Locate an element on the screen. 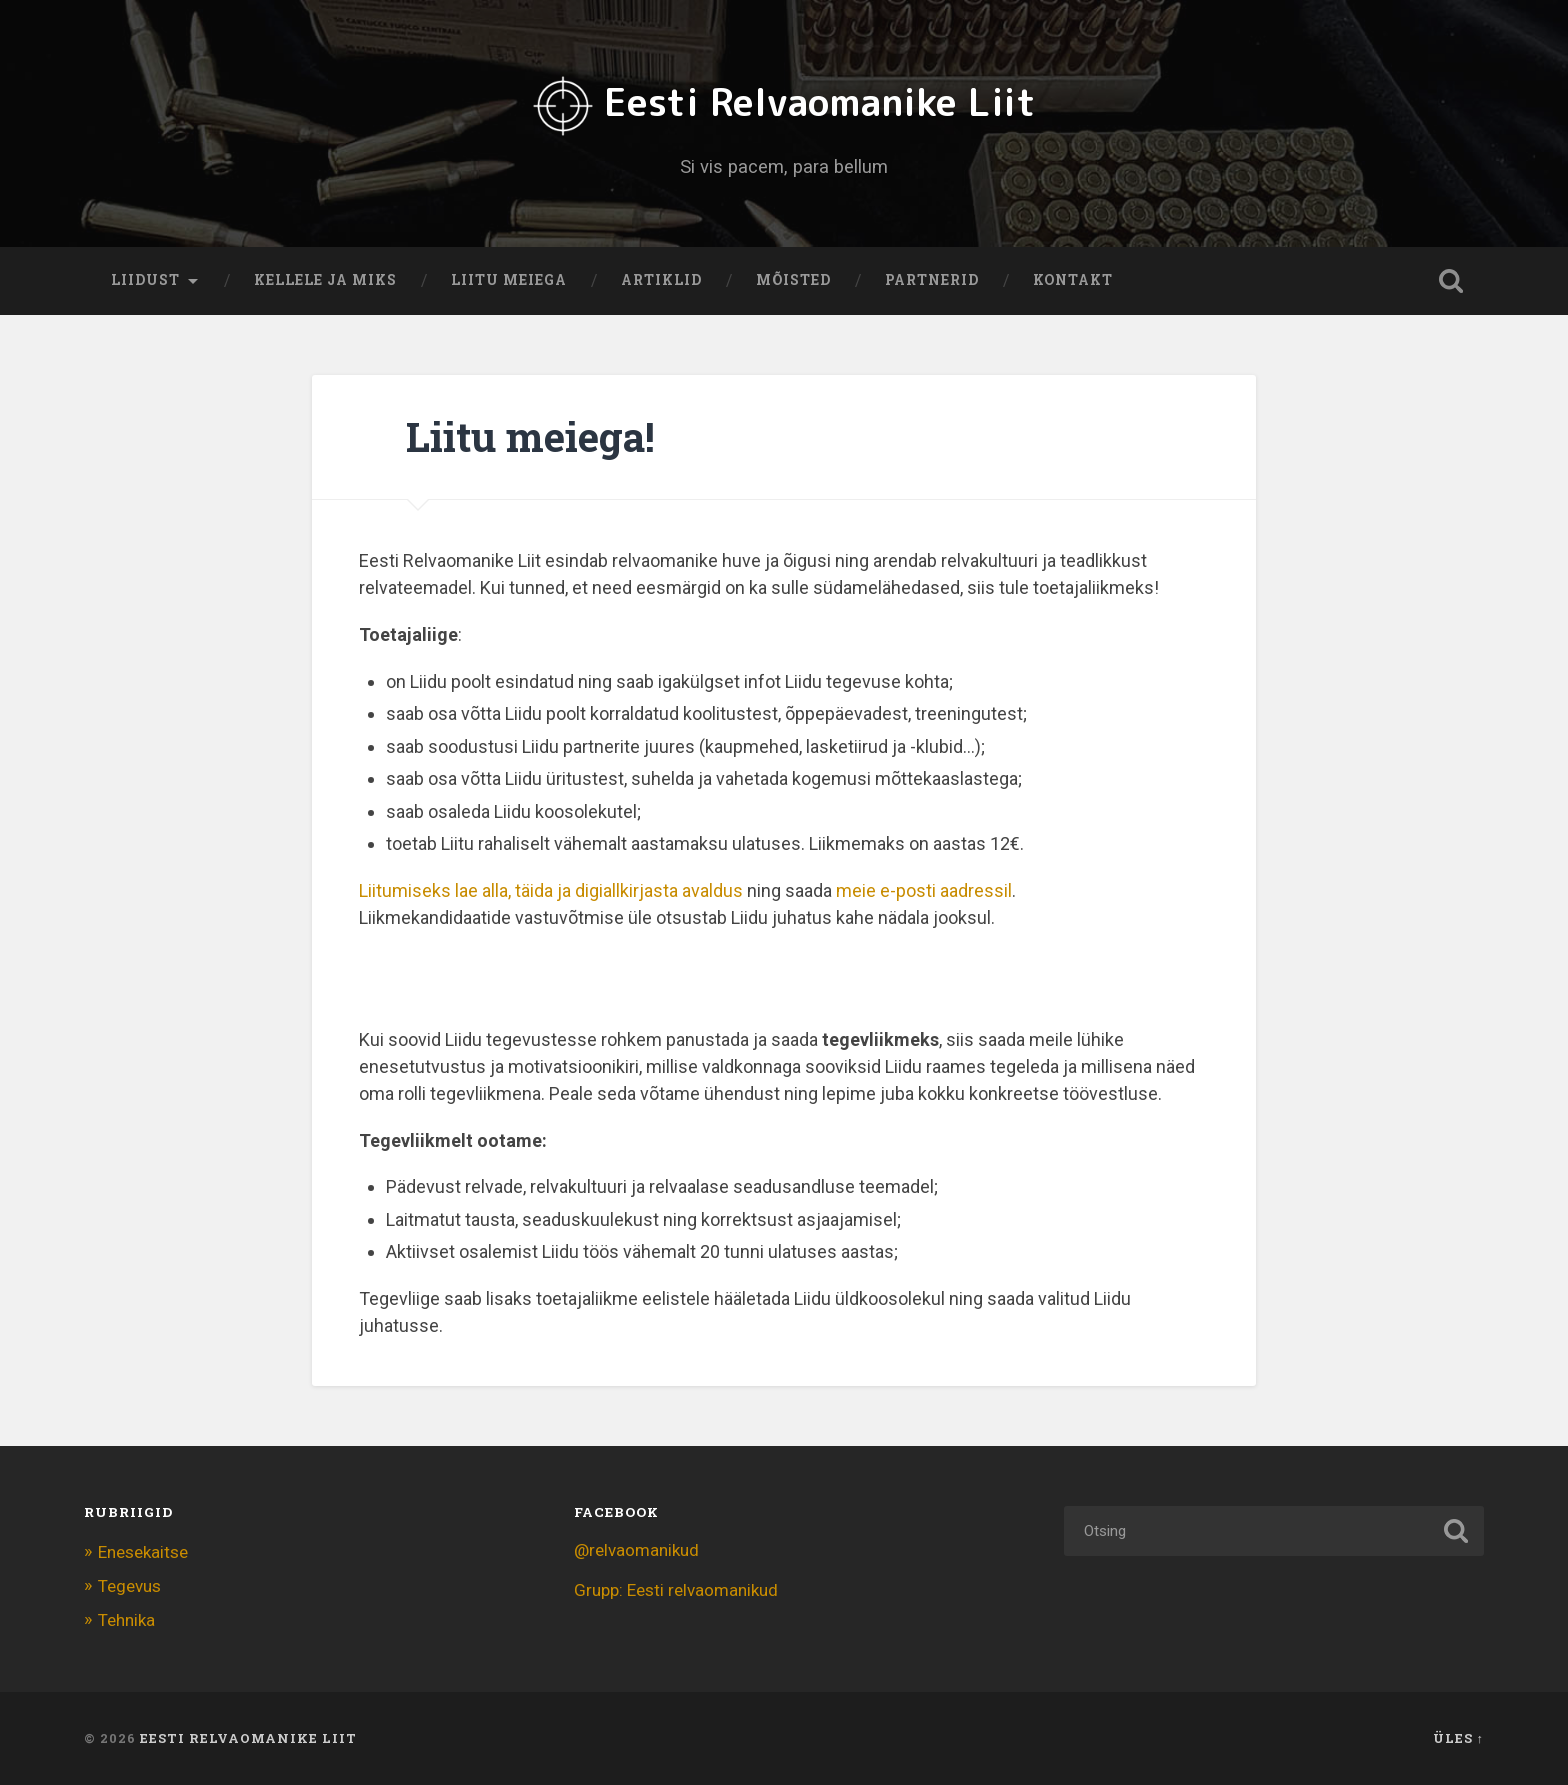  Liidust is located at coordinates (145, 280).